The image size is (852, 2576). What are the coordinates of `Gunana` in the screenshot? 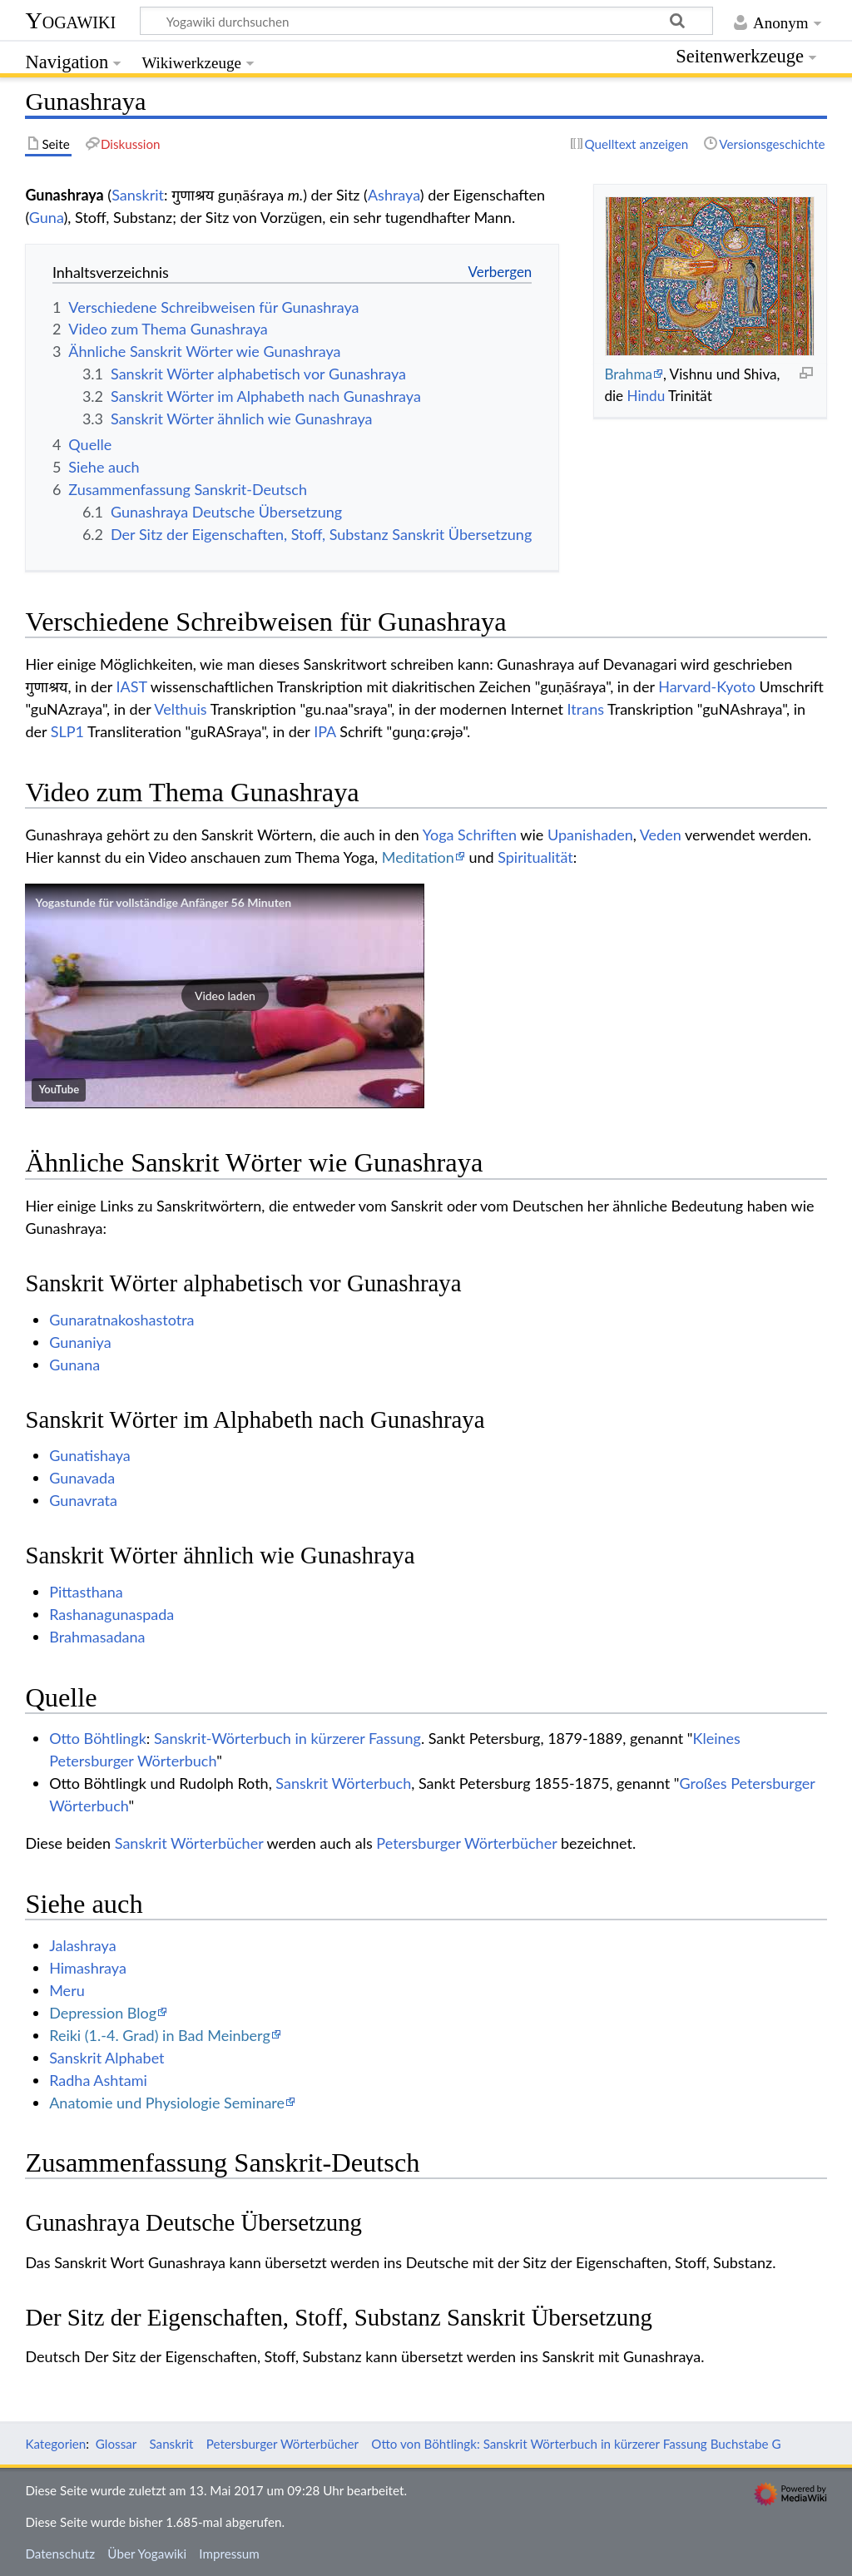 It's located at (74, 1364).